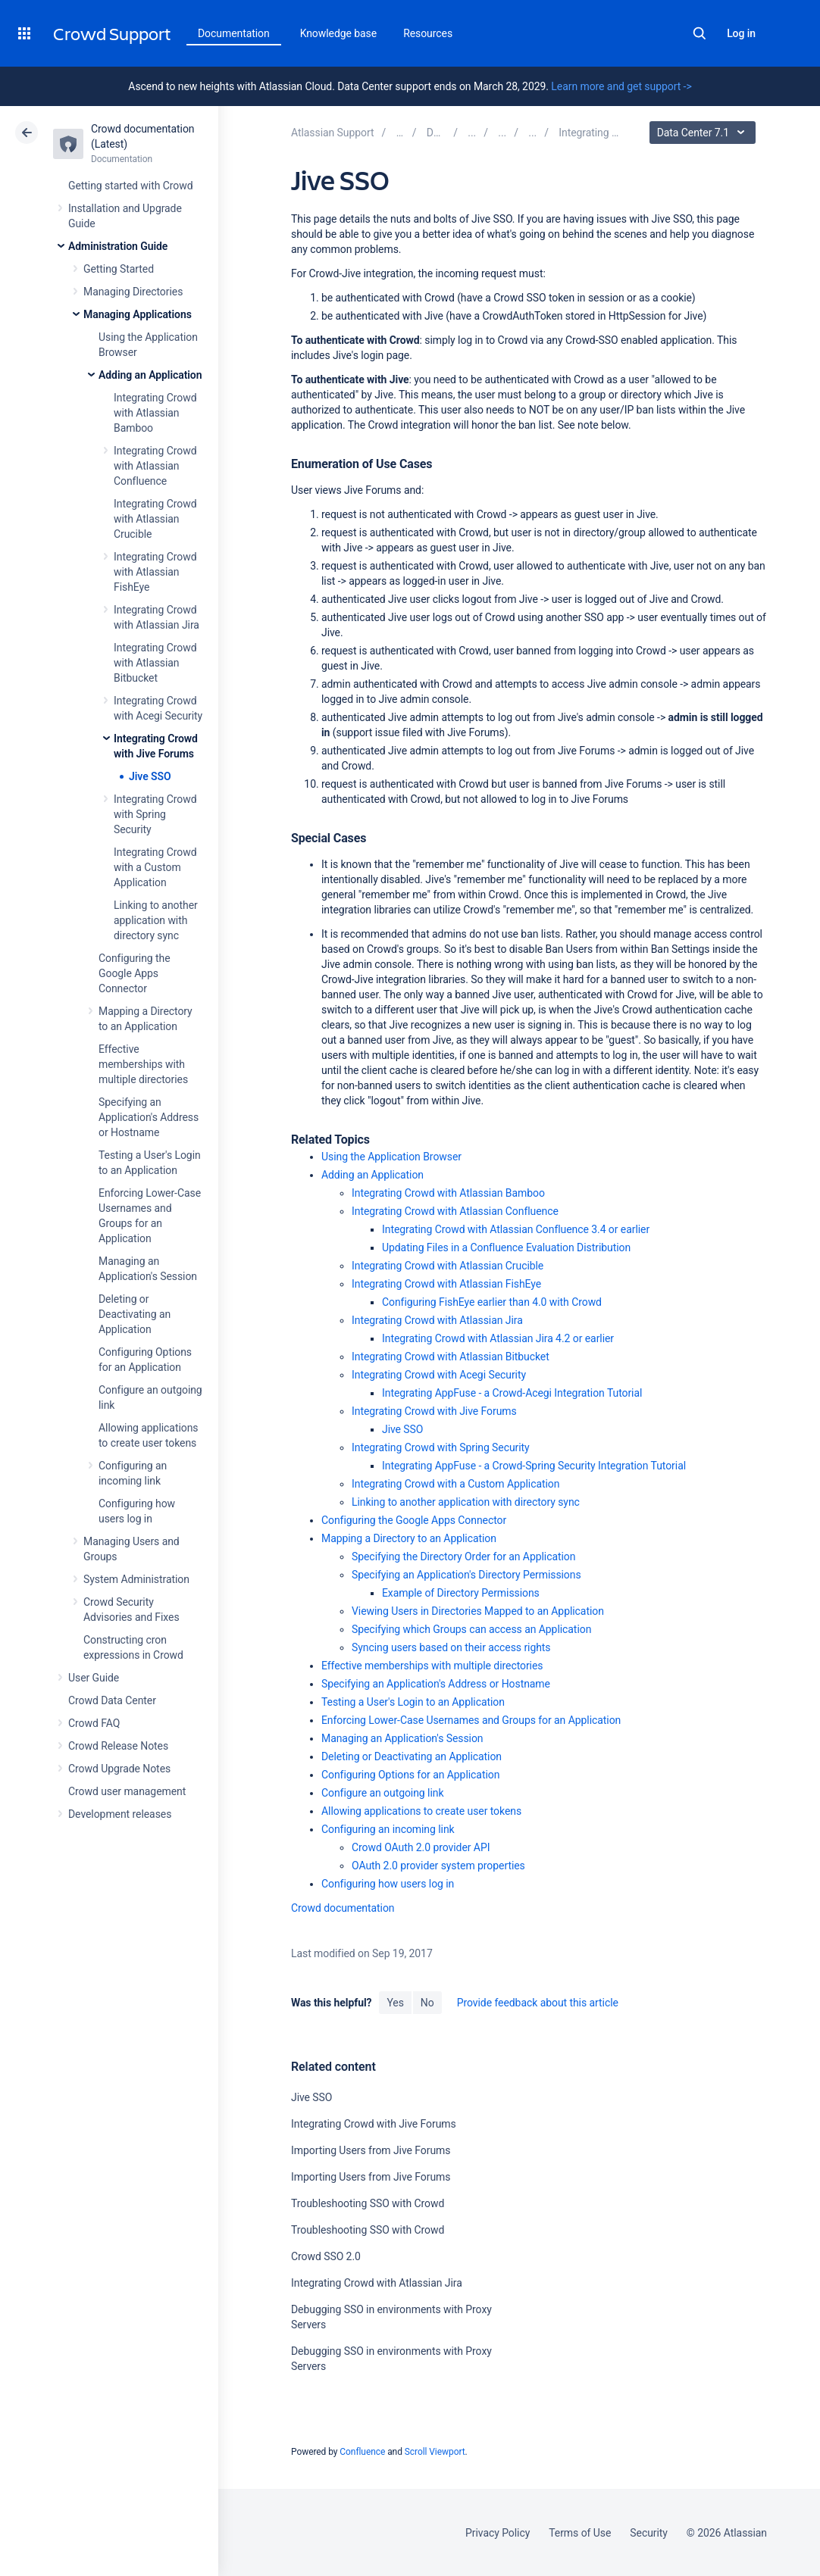 The width and height of the screenshot is (820, 2576). I want to click on Allowing applications to create user tokens, so click(421, 1811).